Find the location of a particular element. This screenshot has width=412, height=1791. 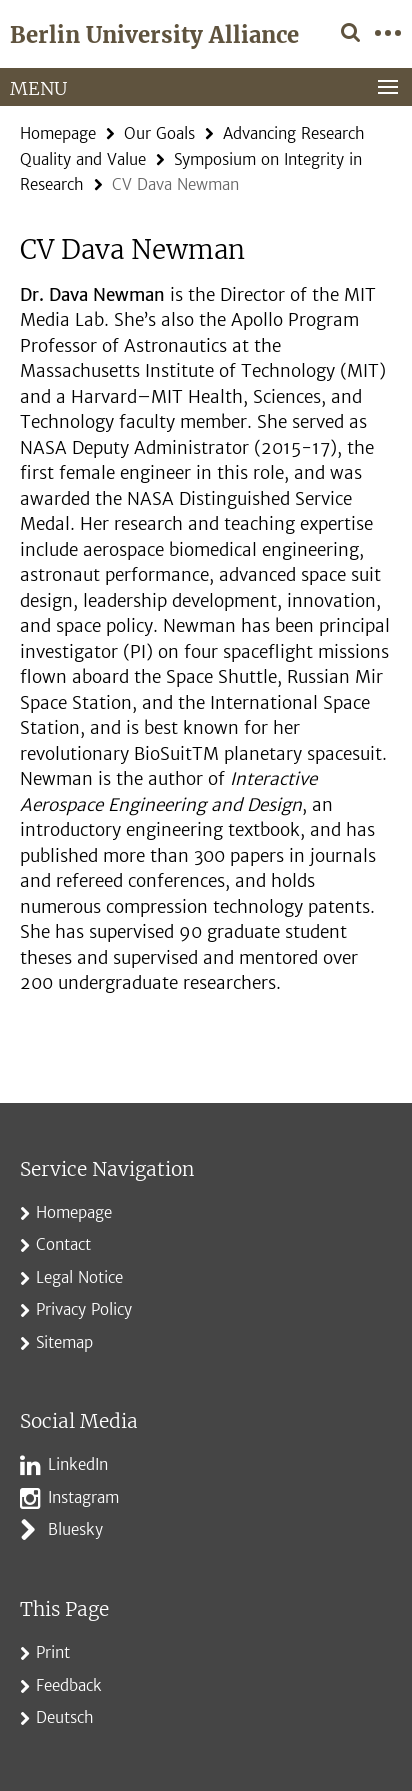

Sitemap is located at coordinates (64, 1342).